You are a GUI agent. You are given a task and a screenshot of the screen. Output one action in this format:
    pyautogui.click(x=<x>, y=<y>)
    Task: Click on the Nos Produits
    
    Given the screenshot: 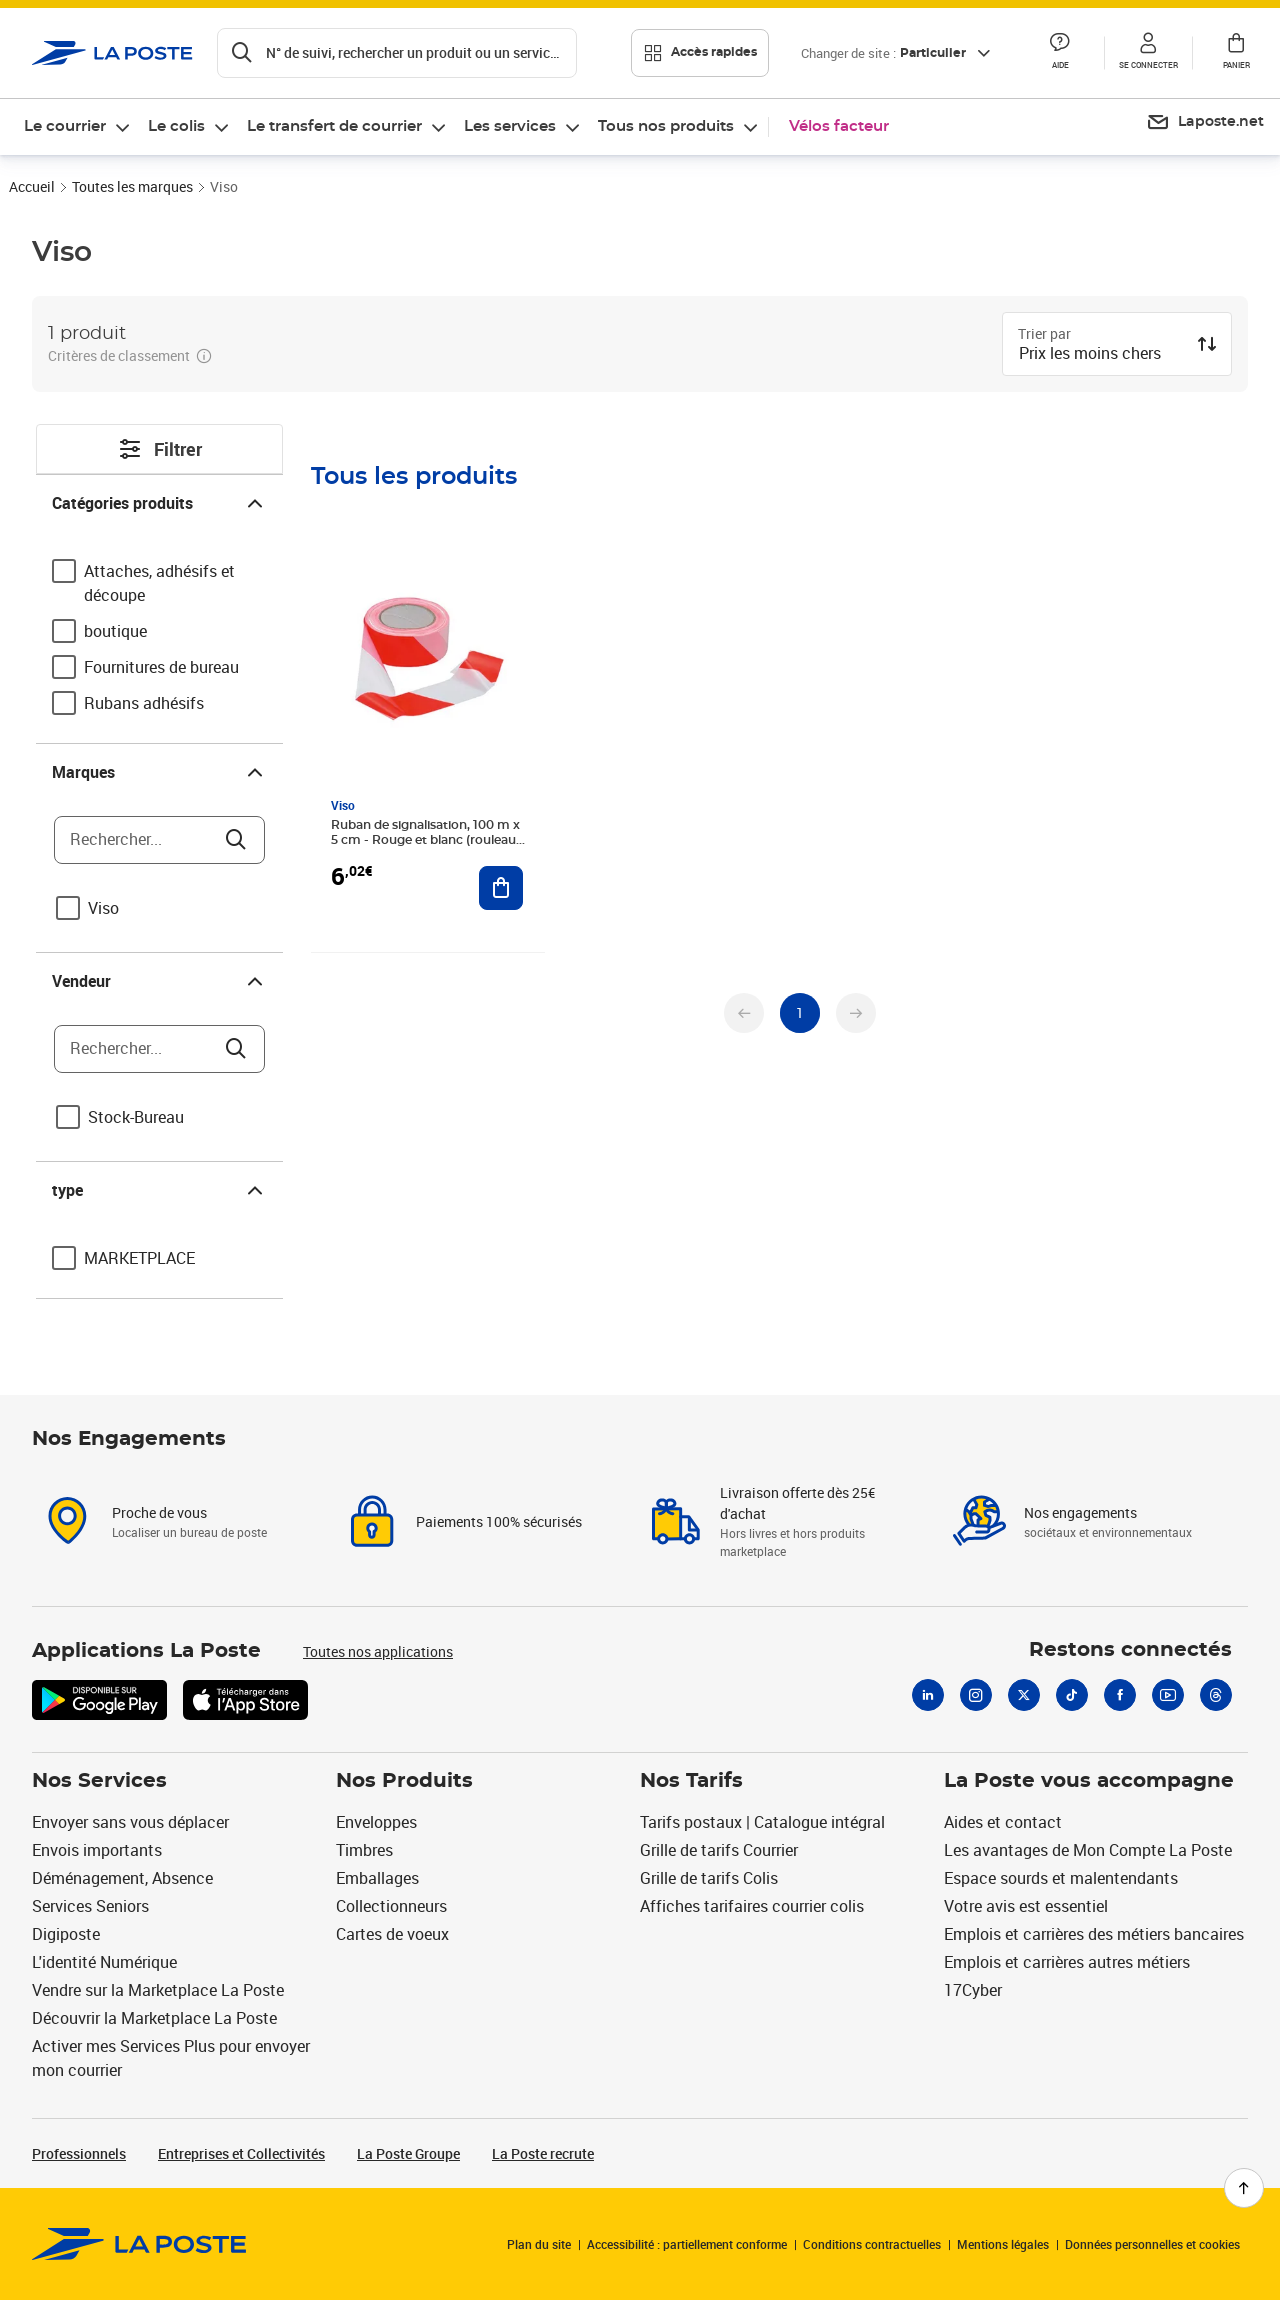 What is the action you would take?
    pyautogui.click(x=404, y=1781)
    